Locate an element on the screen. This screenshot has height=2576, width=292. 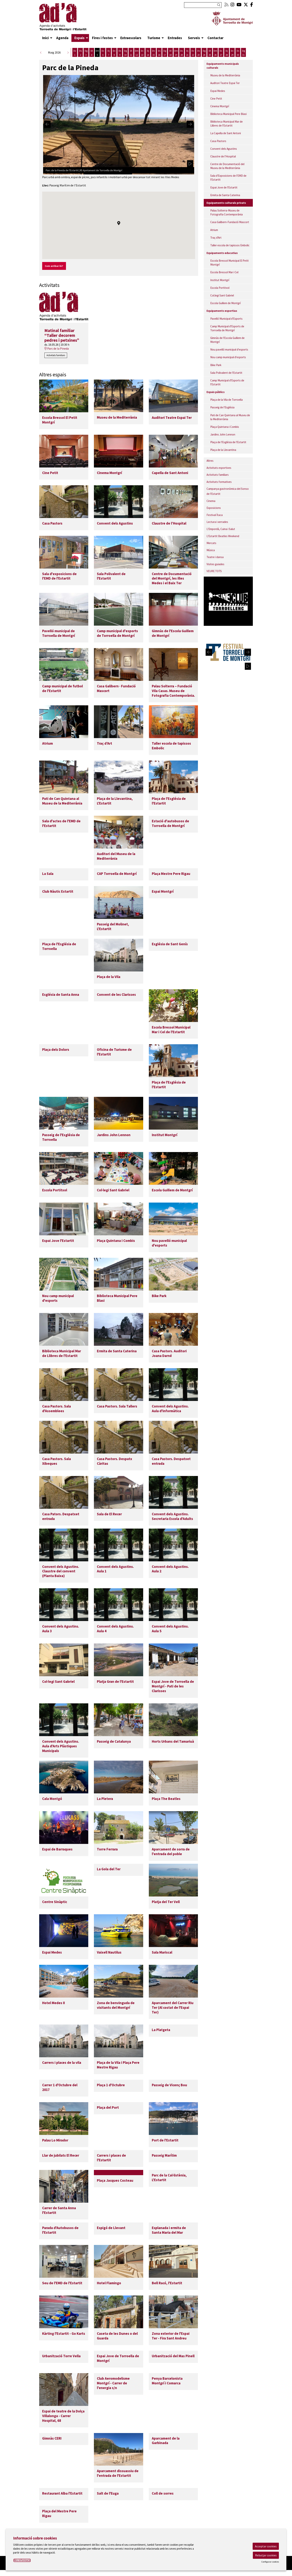
[Veure activitats del dia Dissabte 30 de maig] is located at coordinates (237, 53).